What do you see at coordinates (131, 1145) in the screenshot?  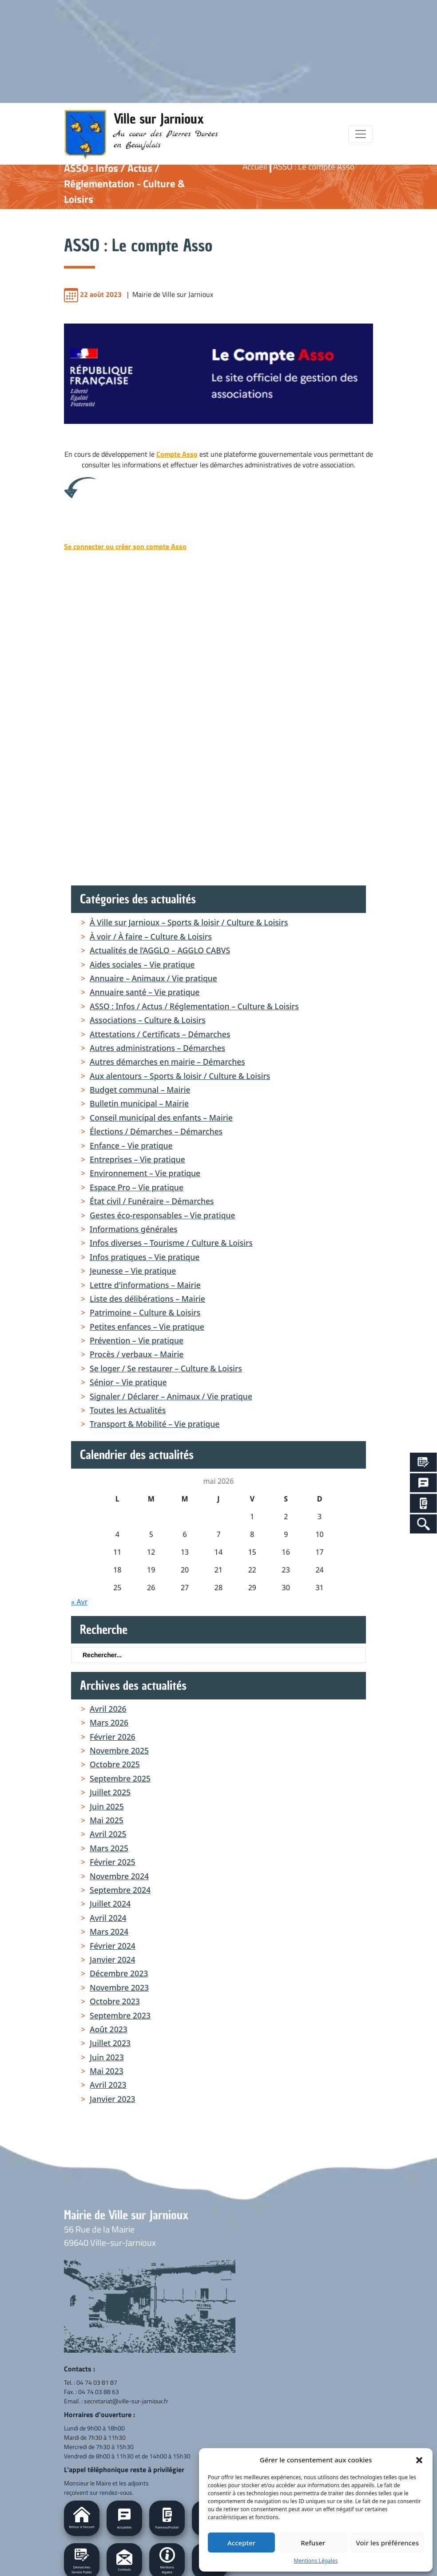 I see `Enfance – Vie pratique` at bounding box center [131, 1145].